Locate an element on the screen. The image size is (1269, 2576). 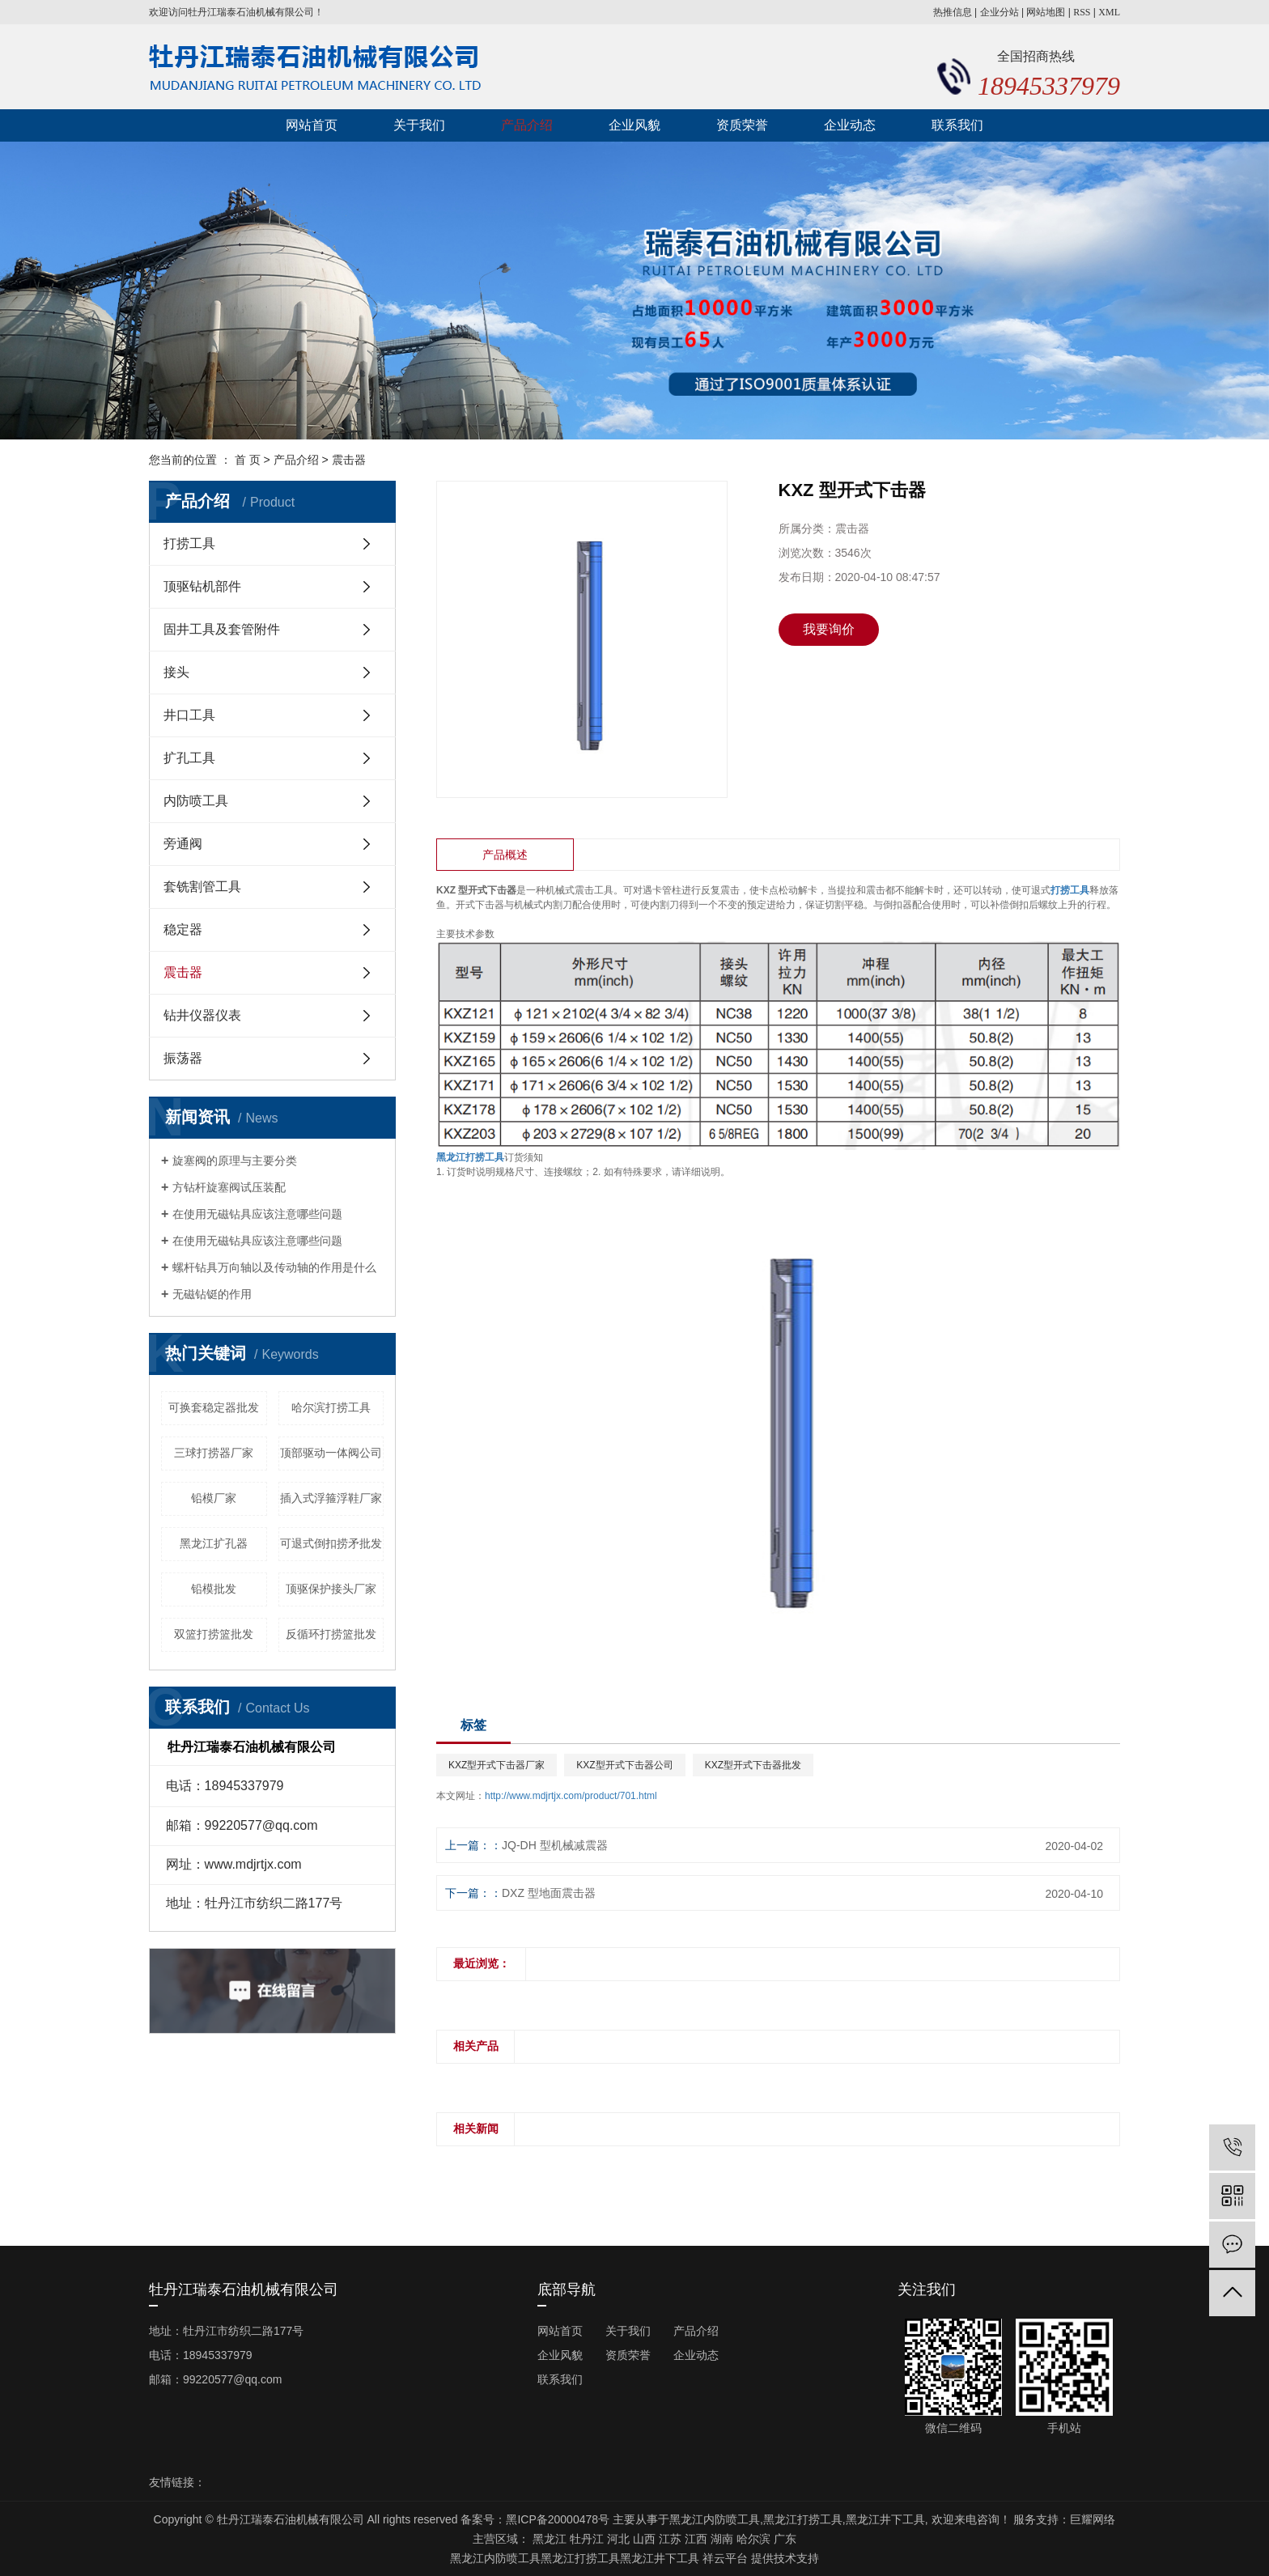
热推信息 is located at coordinates (952, 12).